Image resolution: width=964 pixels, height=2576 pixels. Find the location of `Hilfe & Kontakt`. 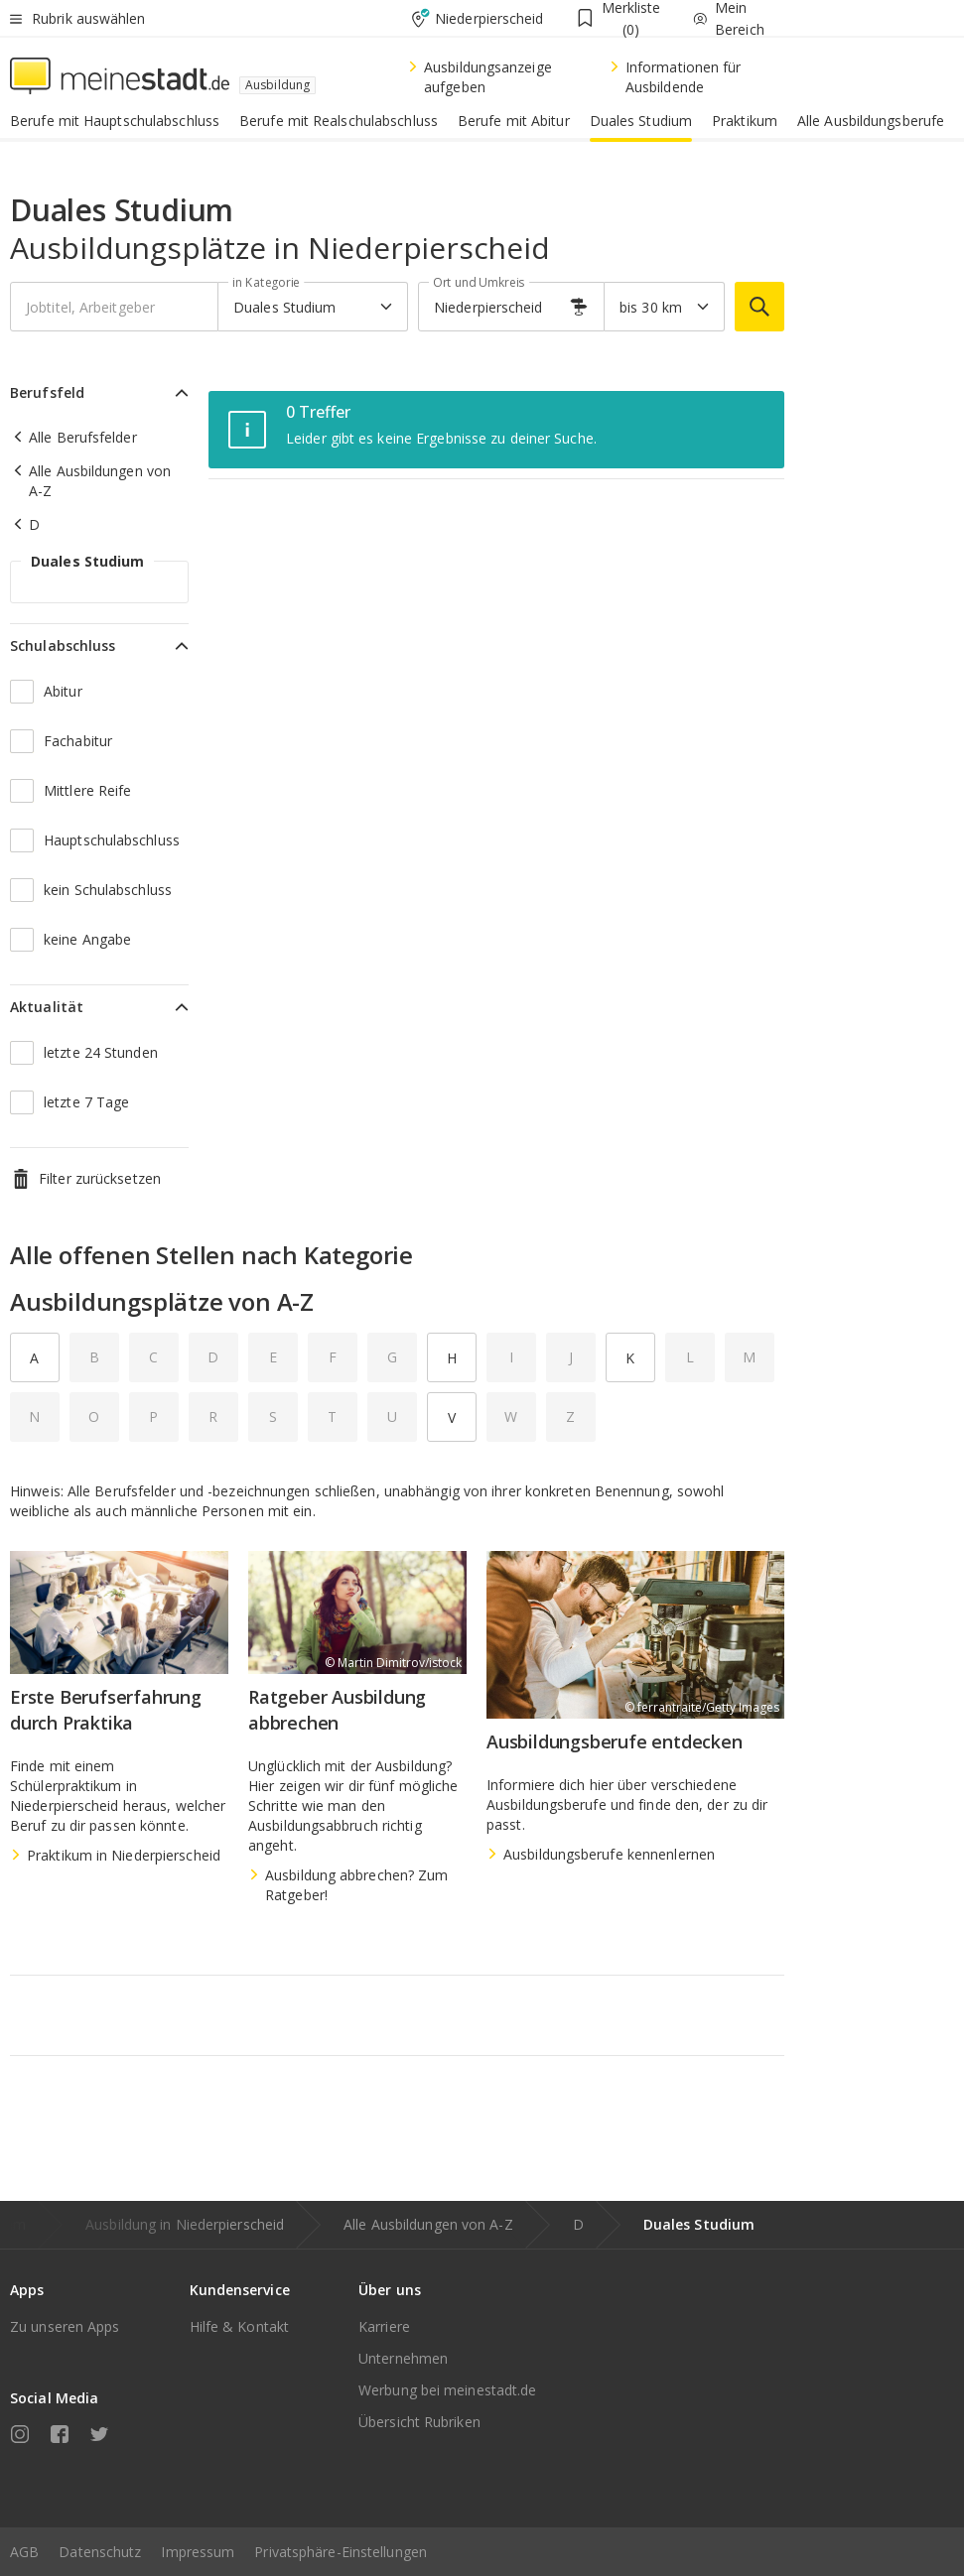

Hilfe & Kontakt is located at coordinates (240, 2326).